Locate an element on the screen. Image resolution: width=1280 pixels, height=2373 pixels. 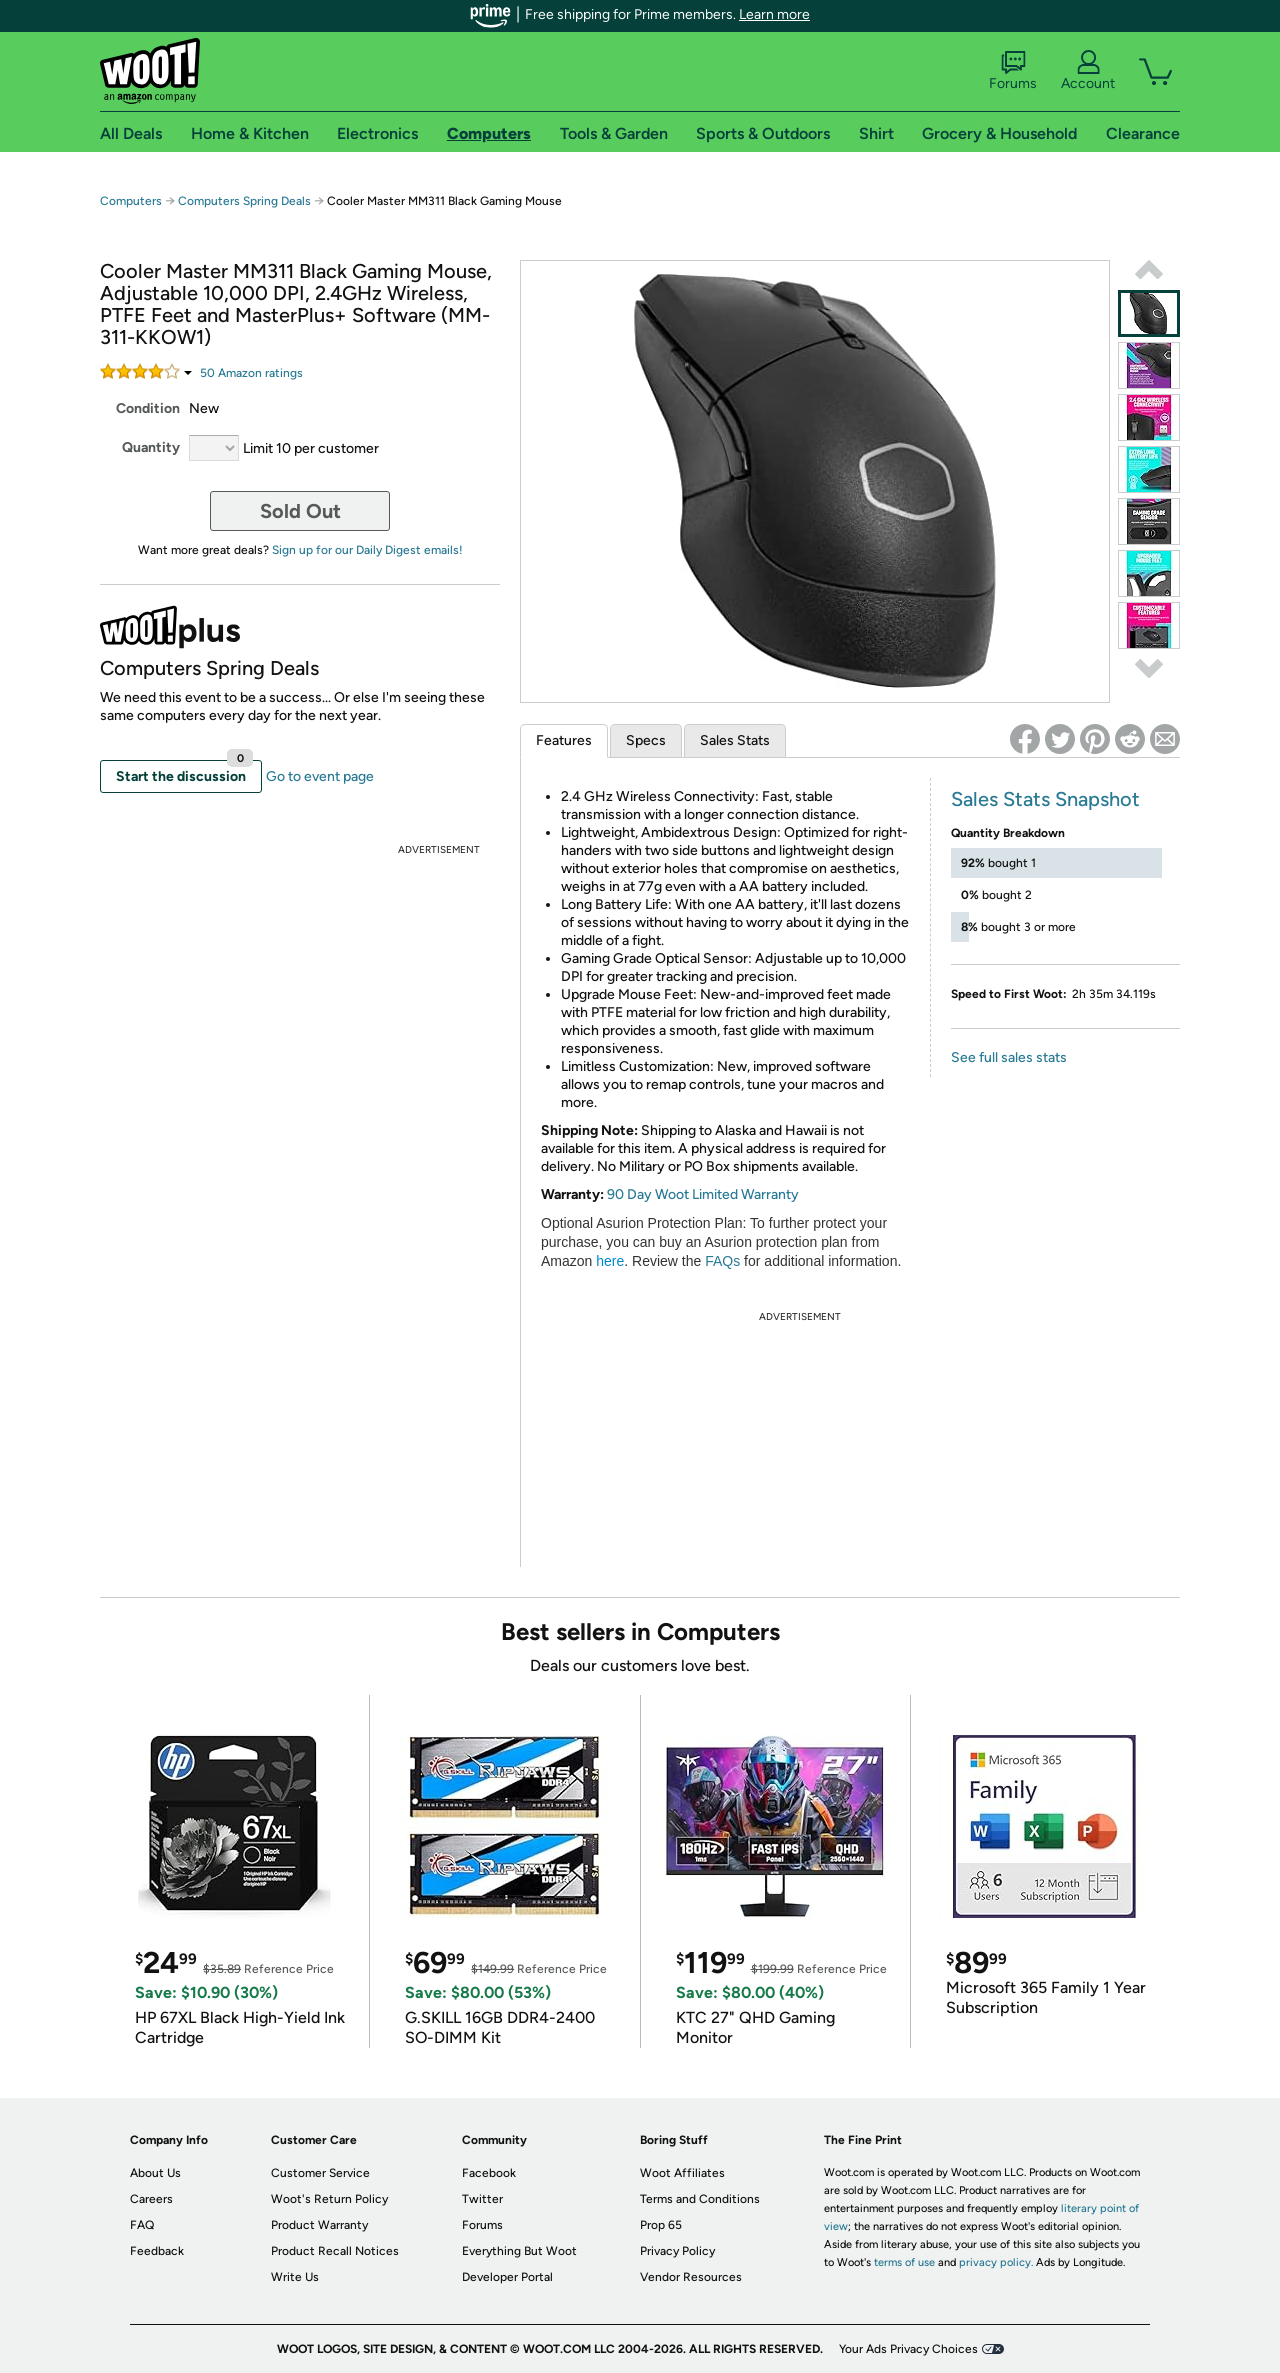
Sales Stats is located at coordinates (735, 740).